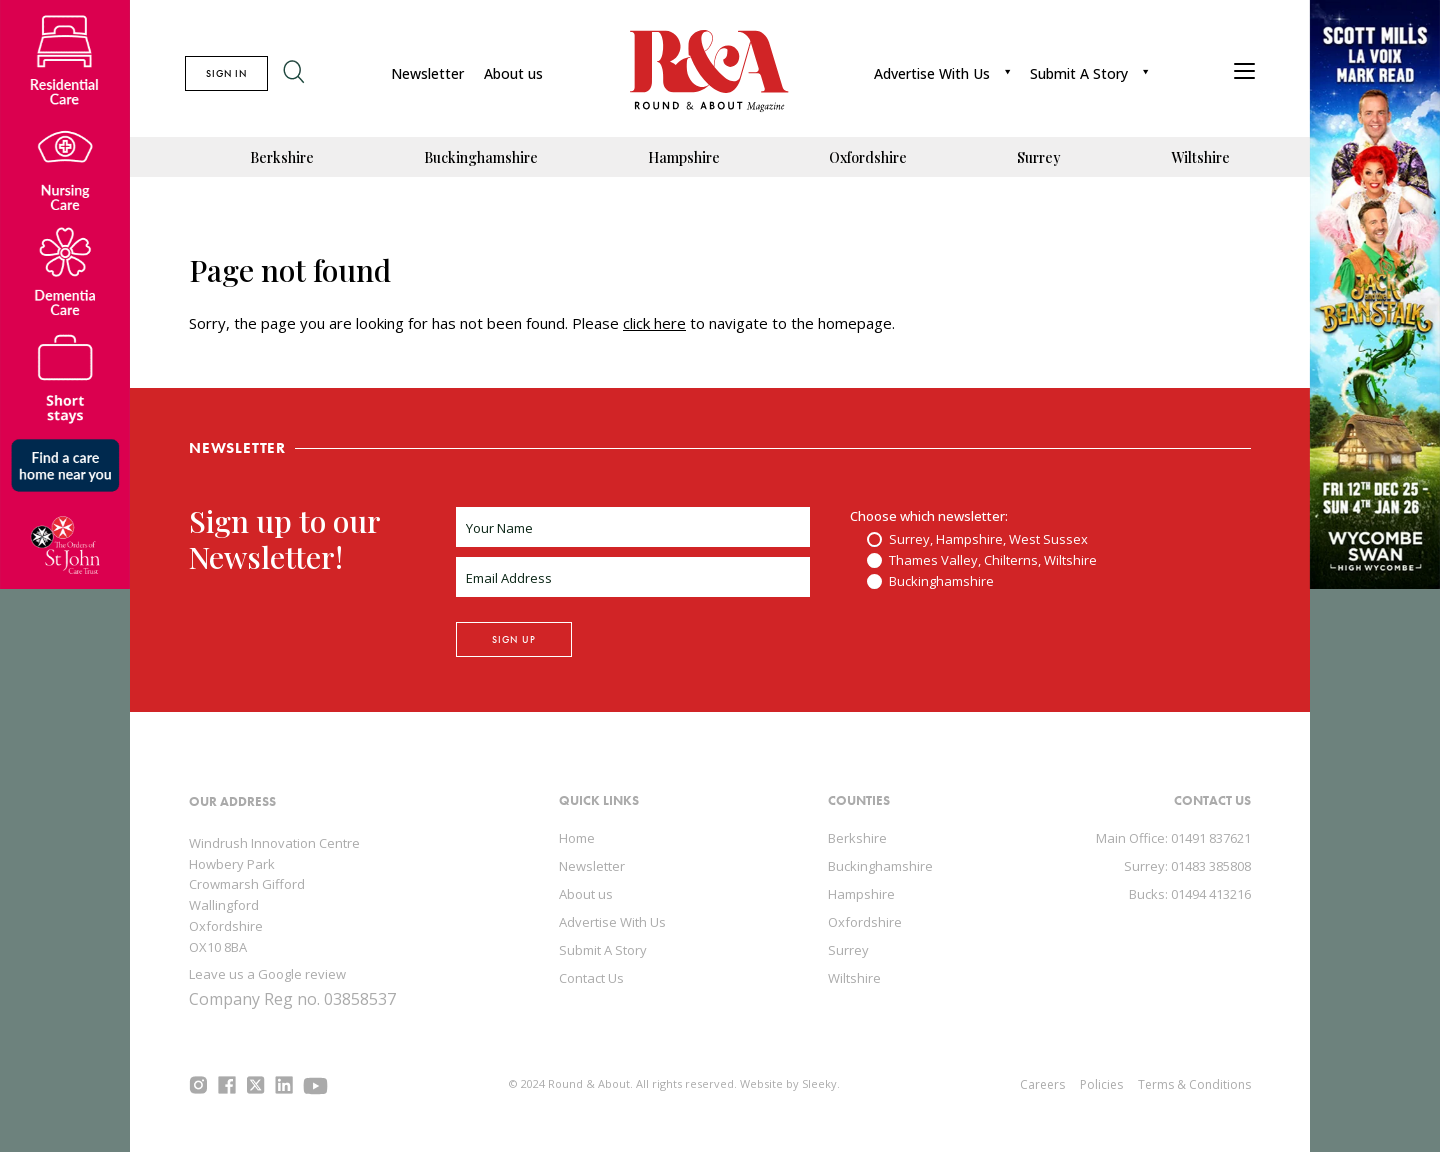 The image size is (1440, 1152). I want to click on Submit A Story, so click(1079, 73).